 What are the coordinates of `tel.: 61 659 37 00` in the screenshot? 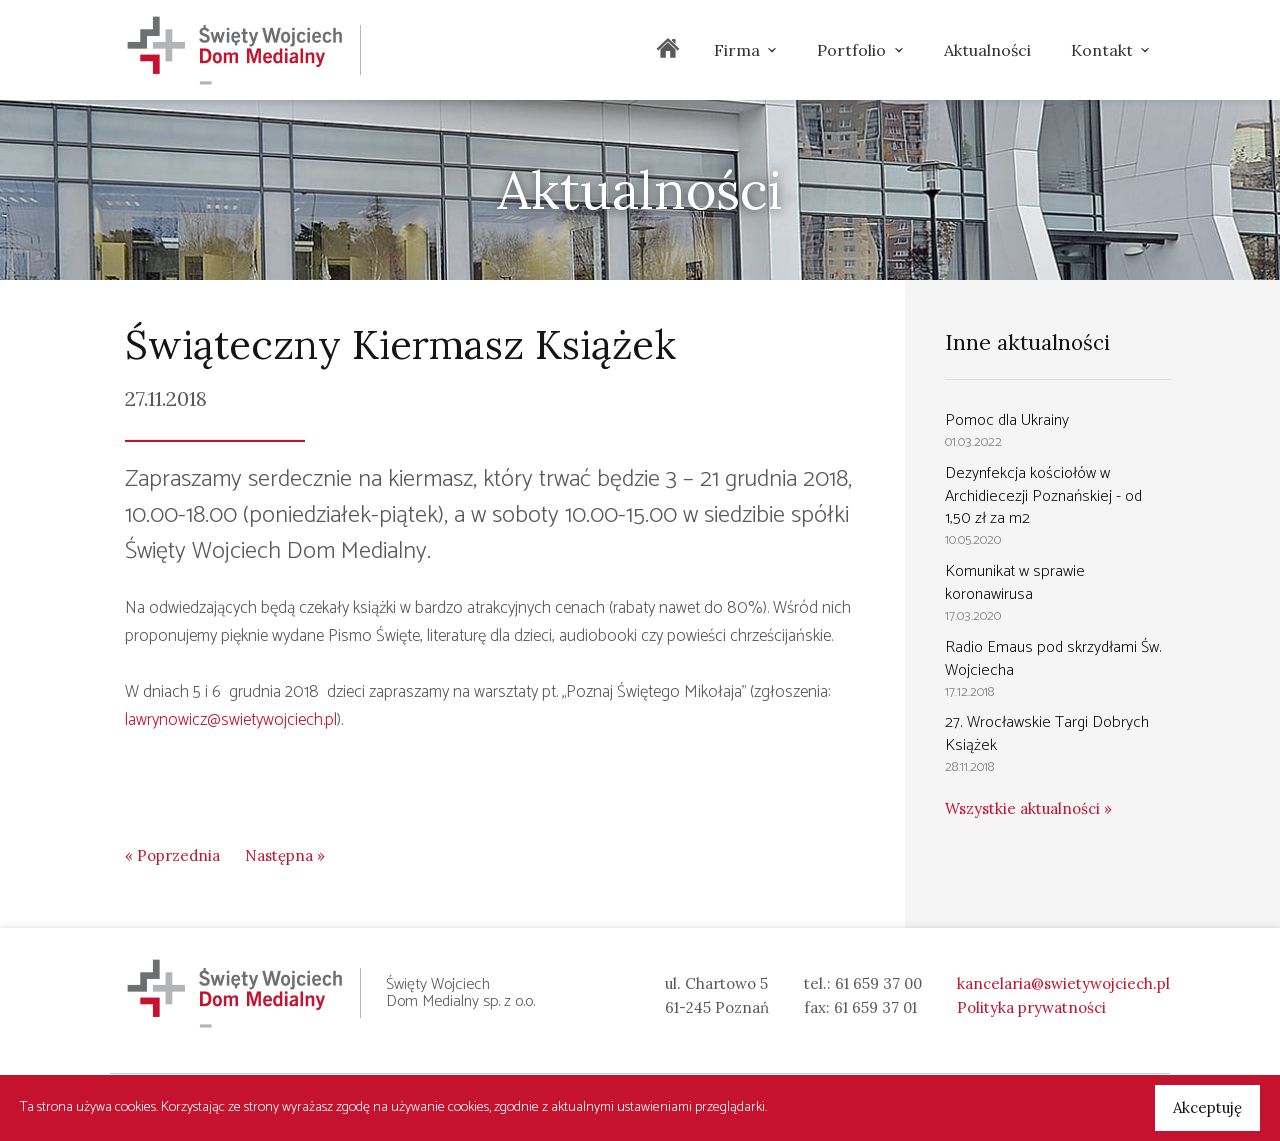 It's located at (863, 983).